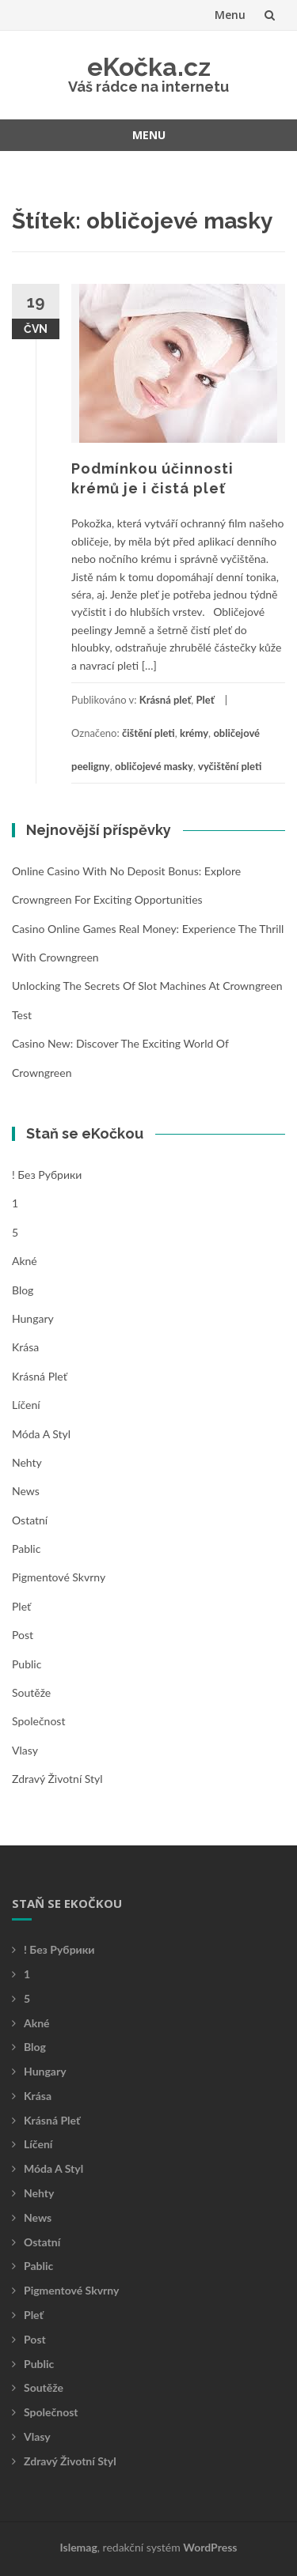  What do you see at coordinates (26, 1664) in the screenshot?
I see `Public` at bounding box center [26, 1664].